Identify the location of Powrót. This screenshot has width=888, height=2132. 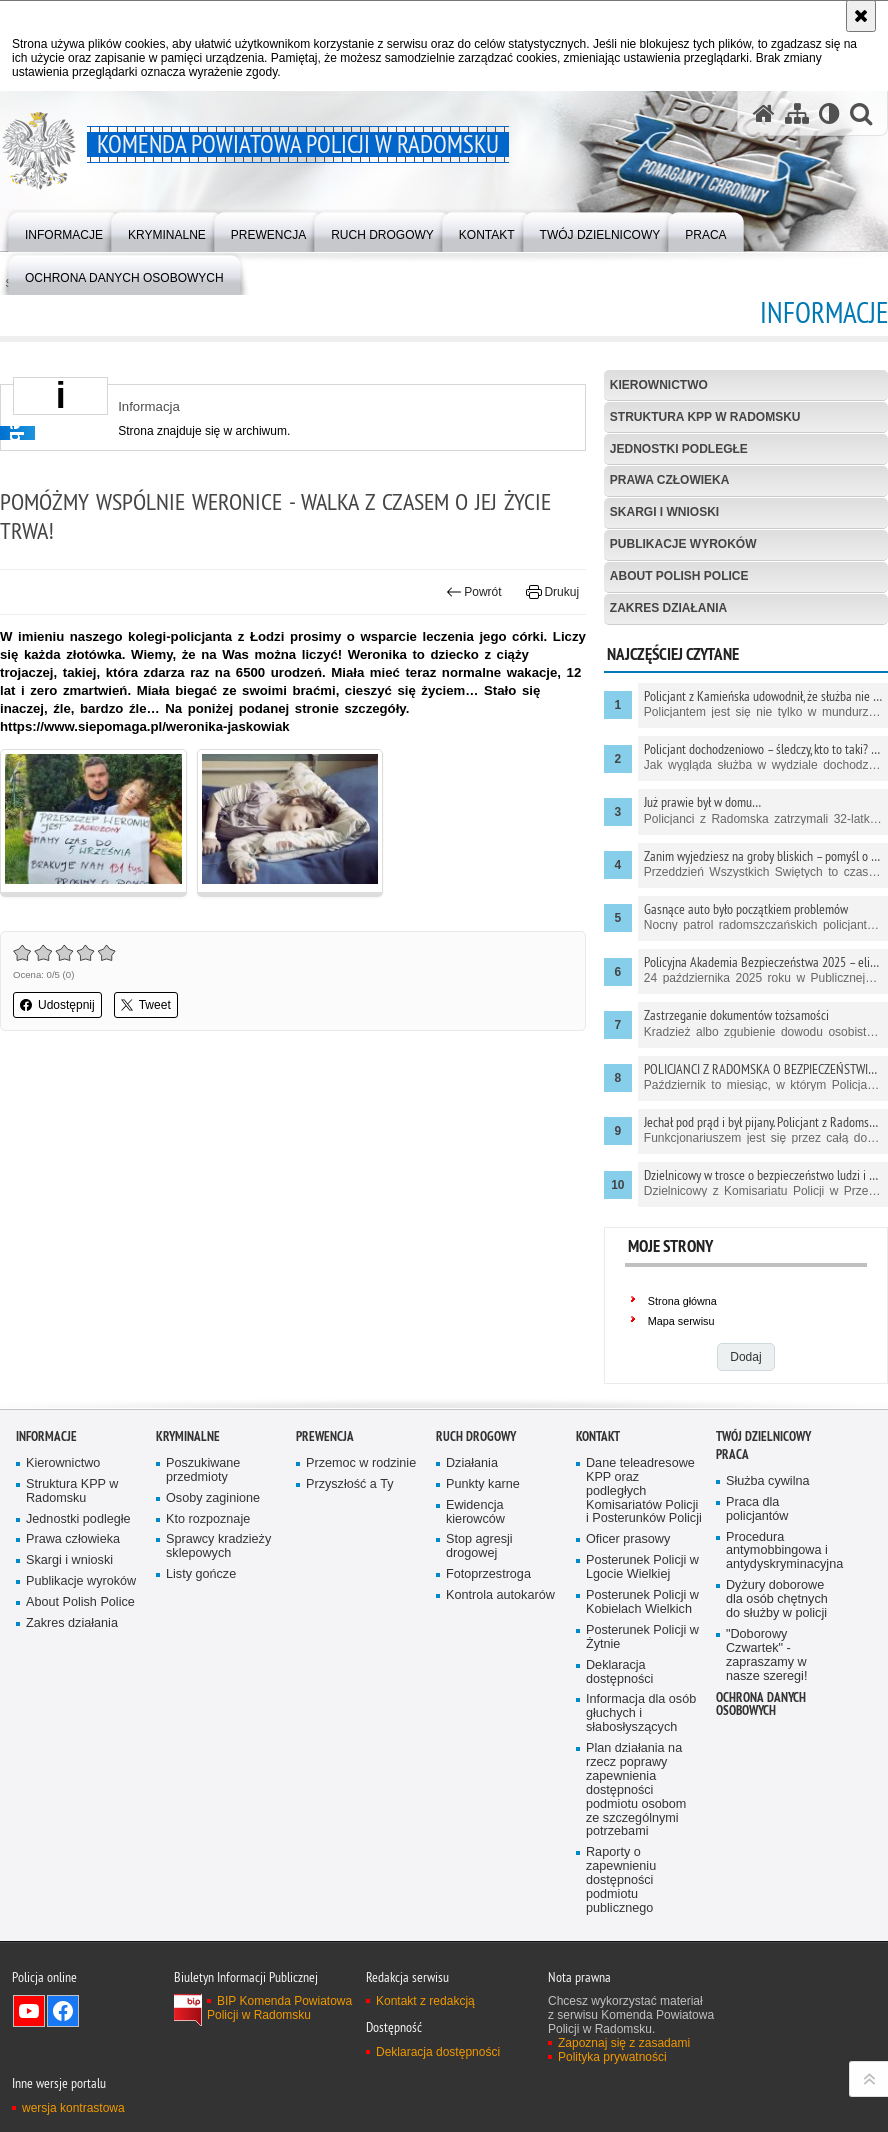
(474, 592).